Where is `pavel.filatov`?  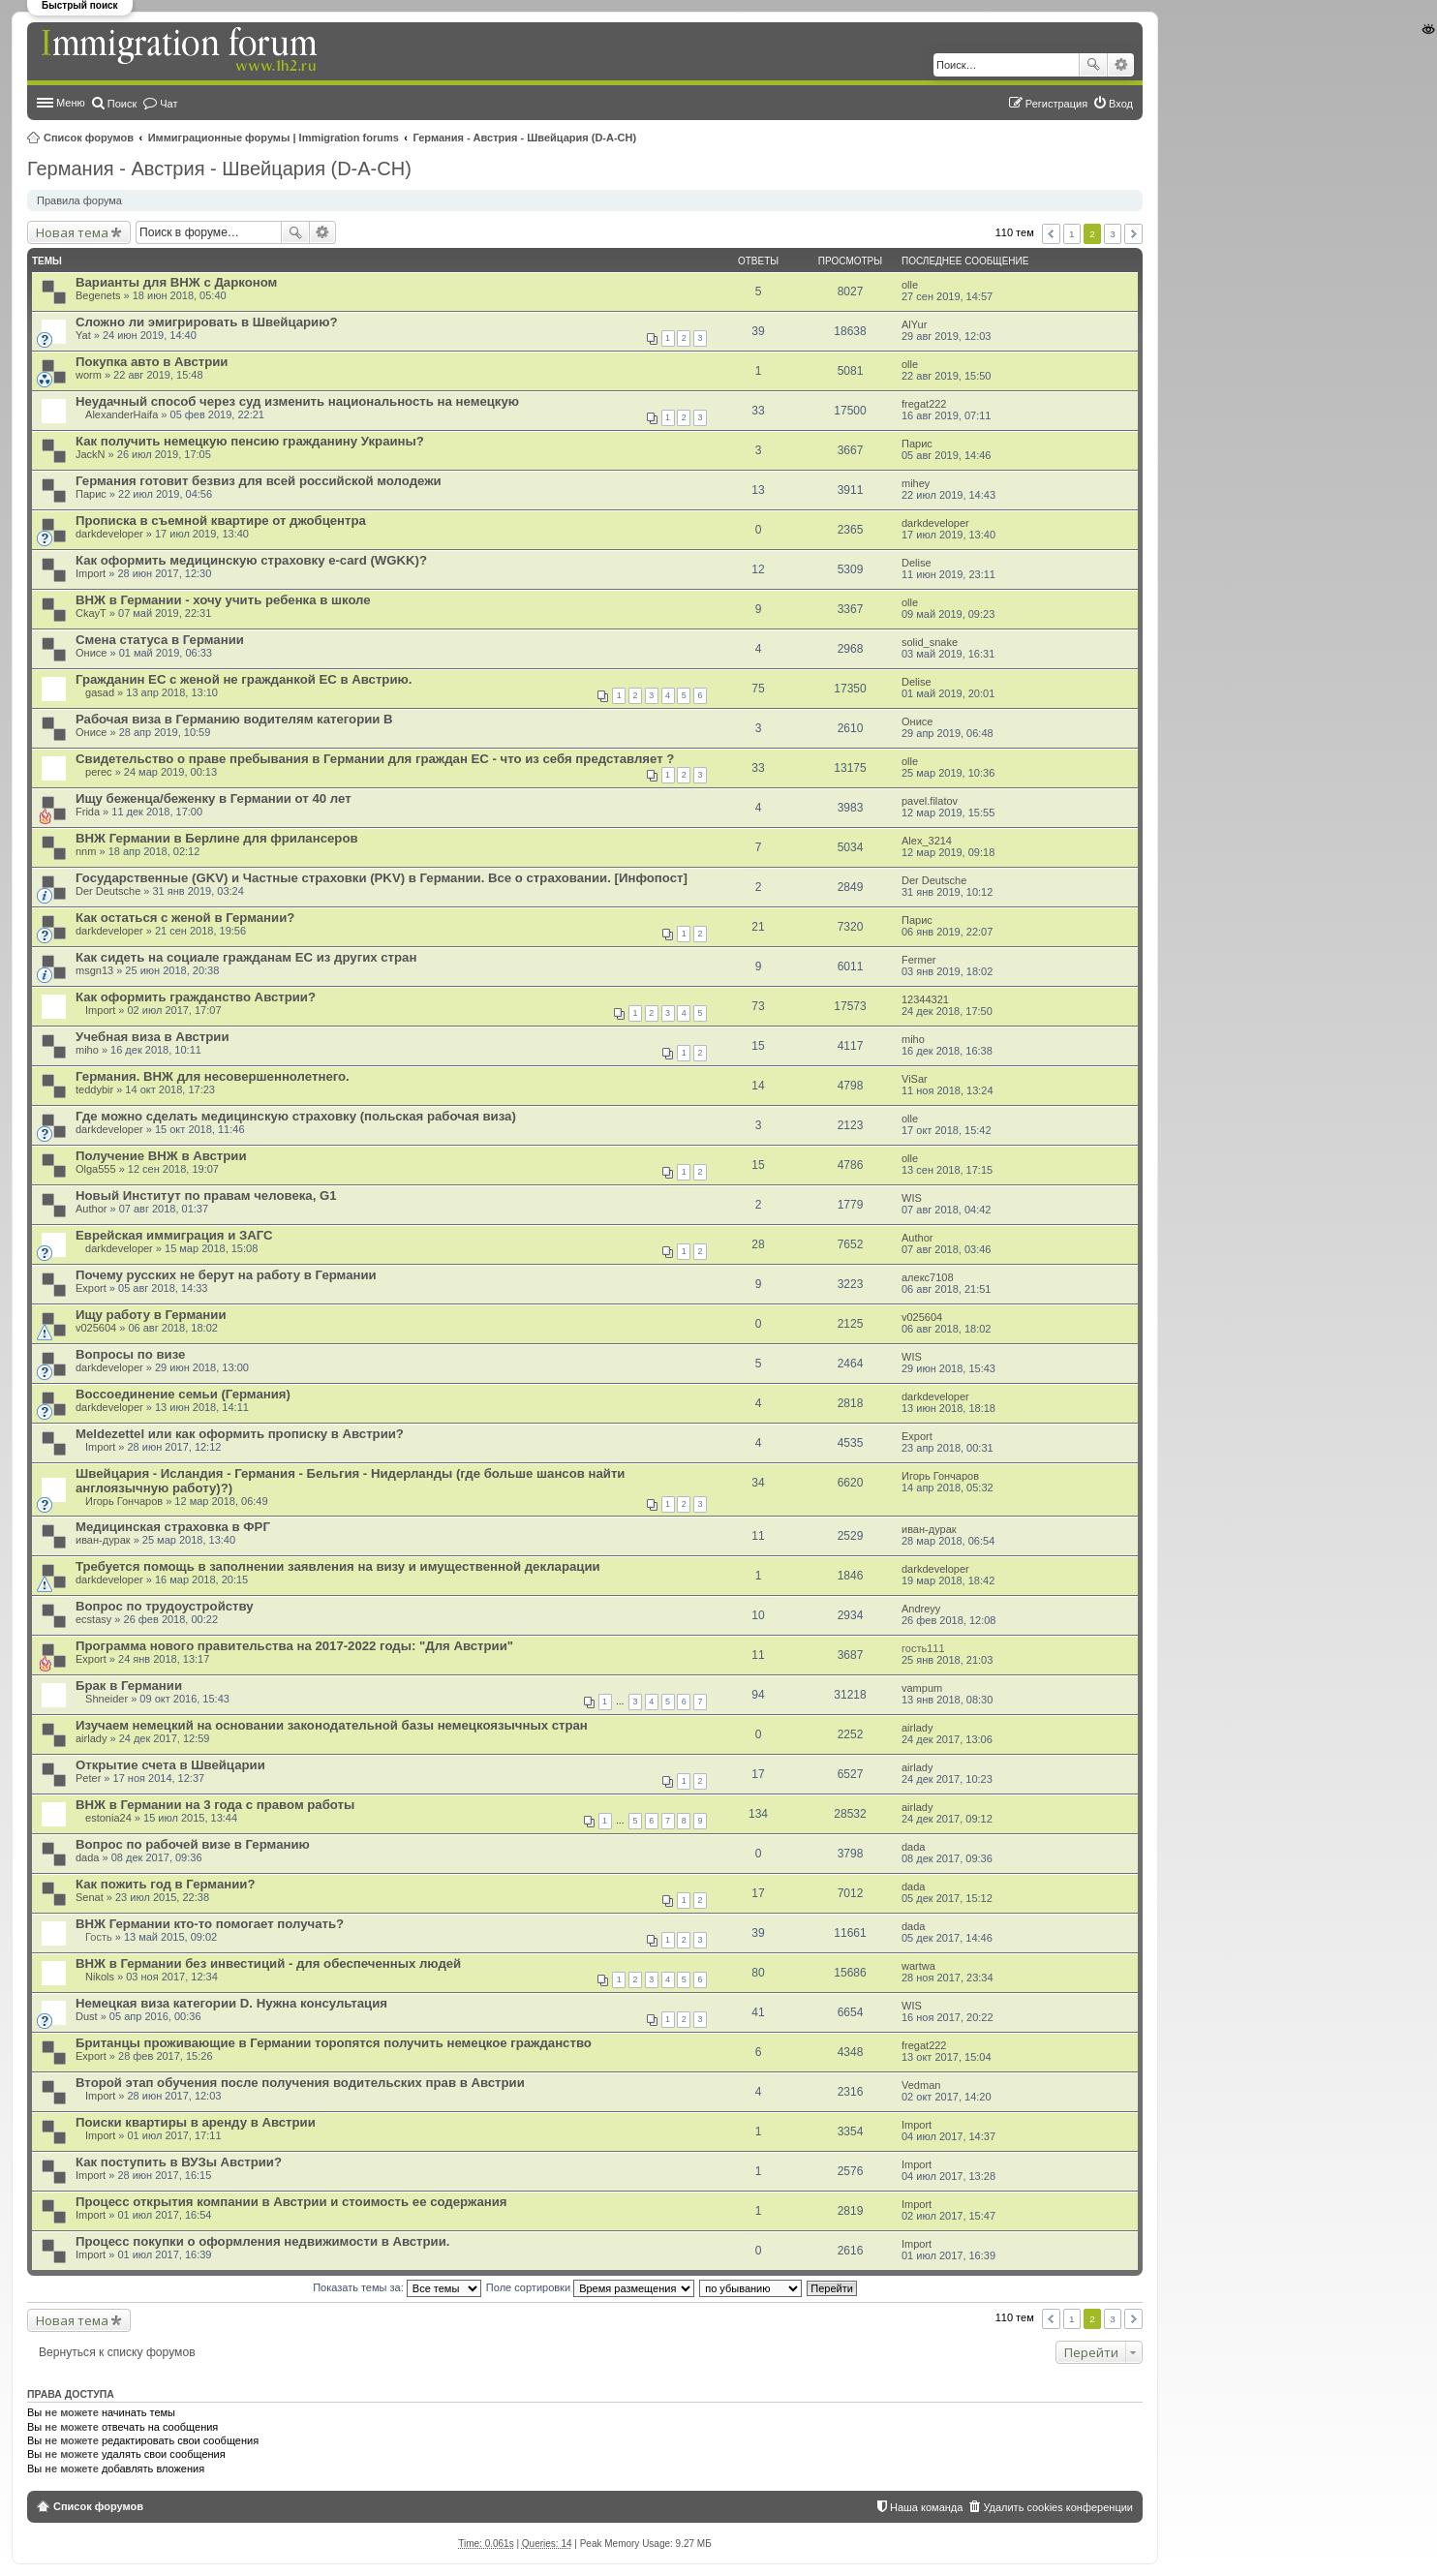 pavel.filatov is located at coordinates (930, 801).